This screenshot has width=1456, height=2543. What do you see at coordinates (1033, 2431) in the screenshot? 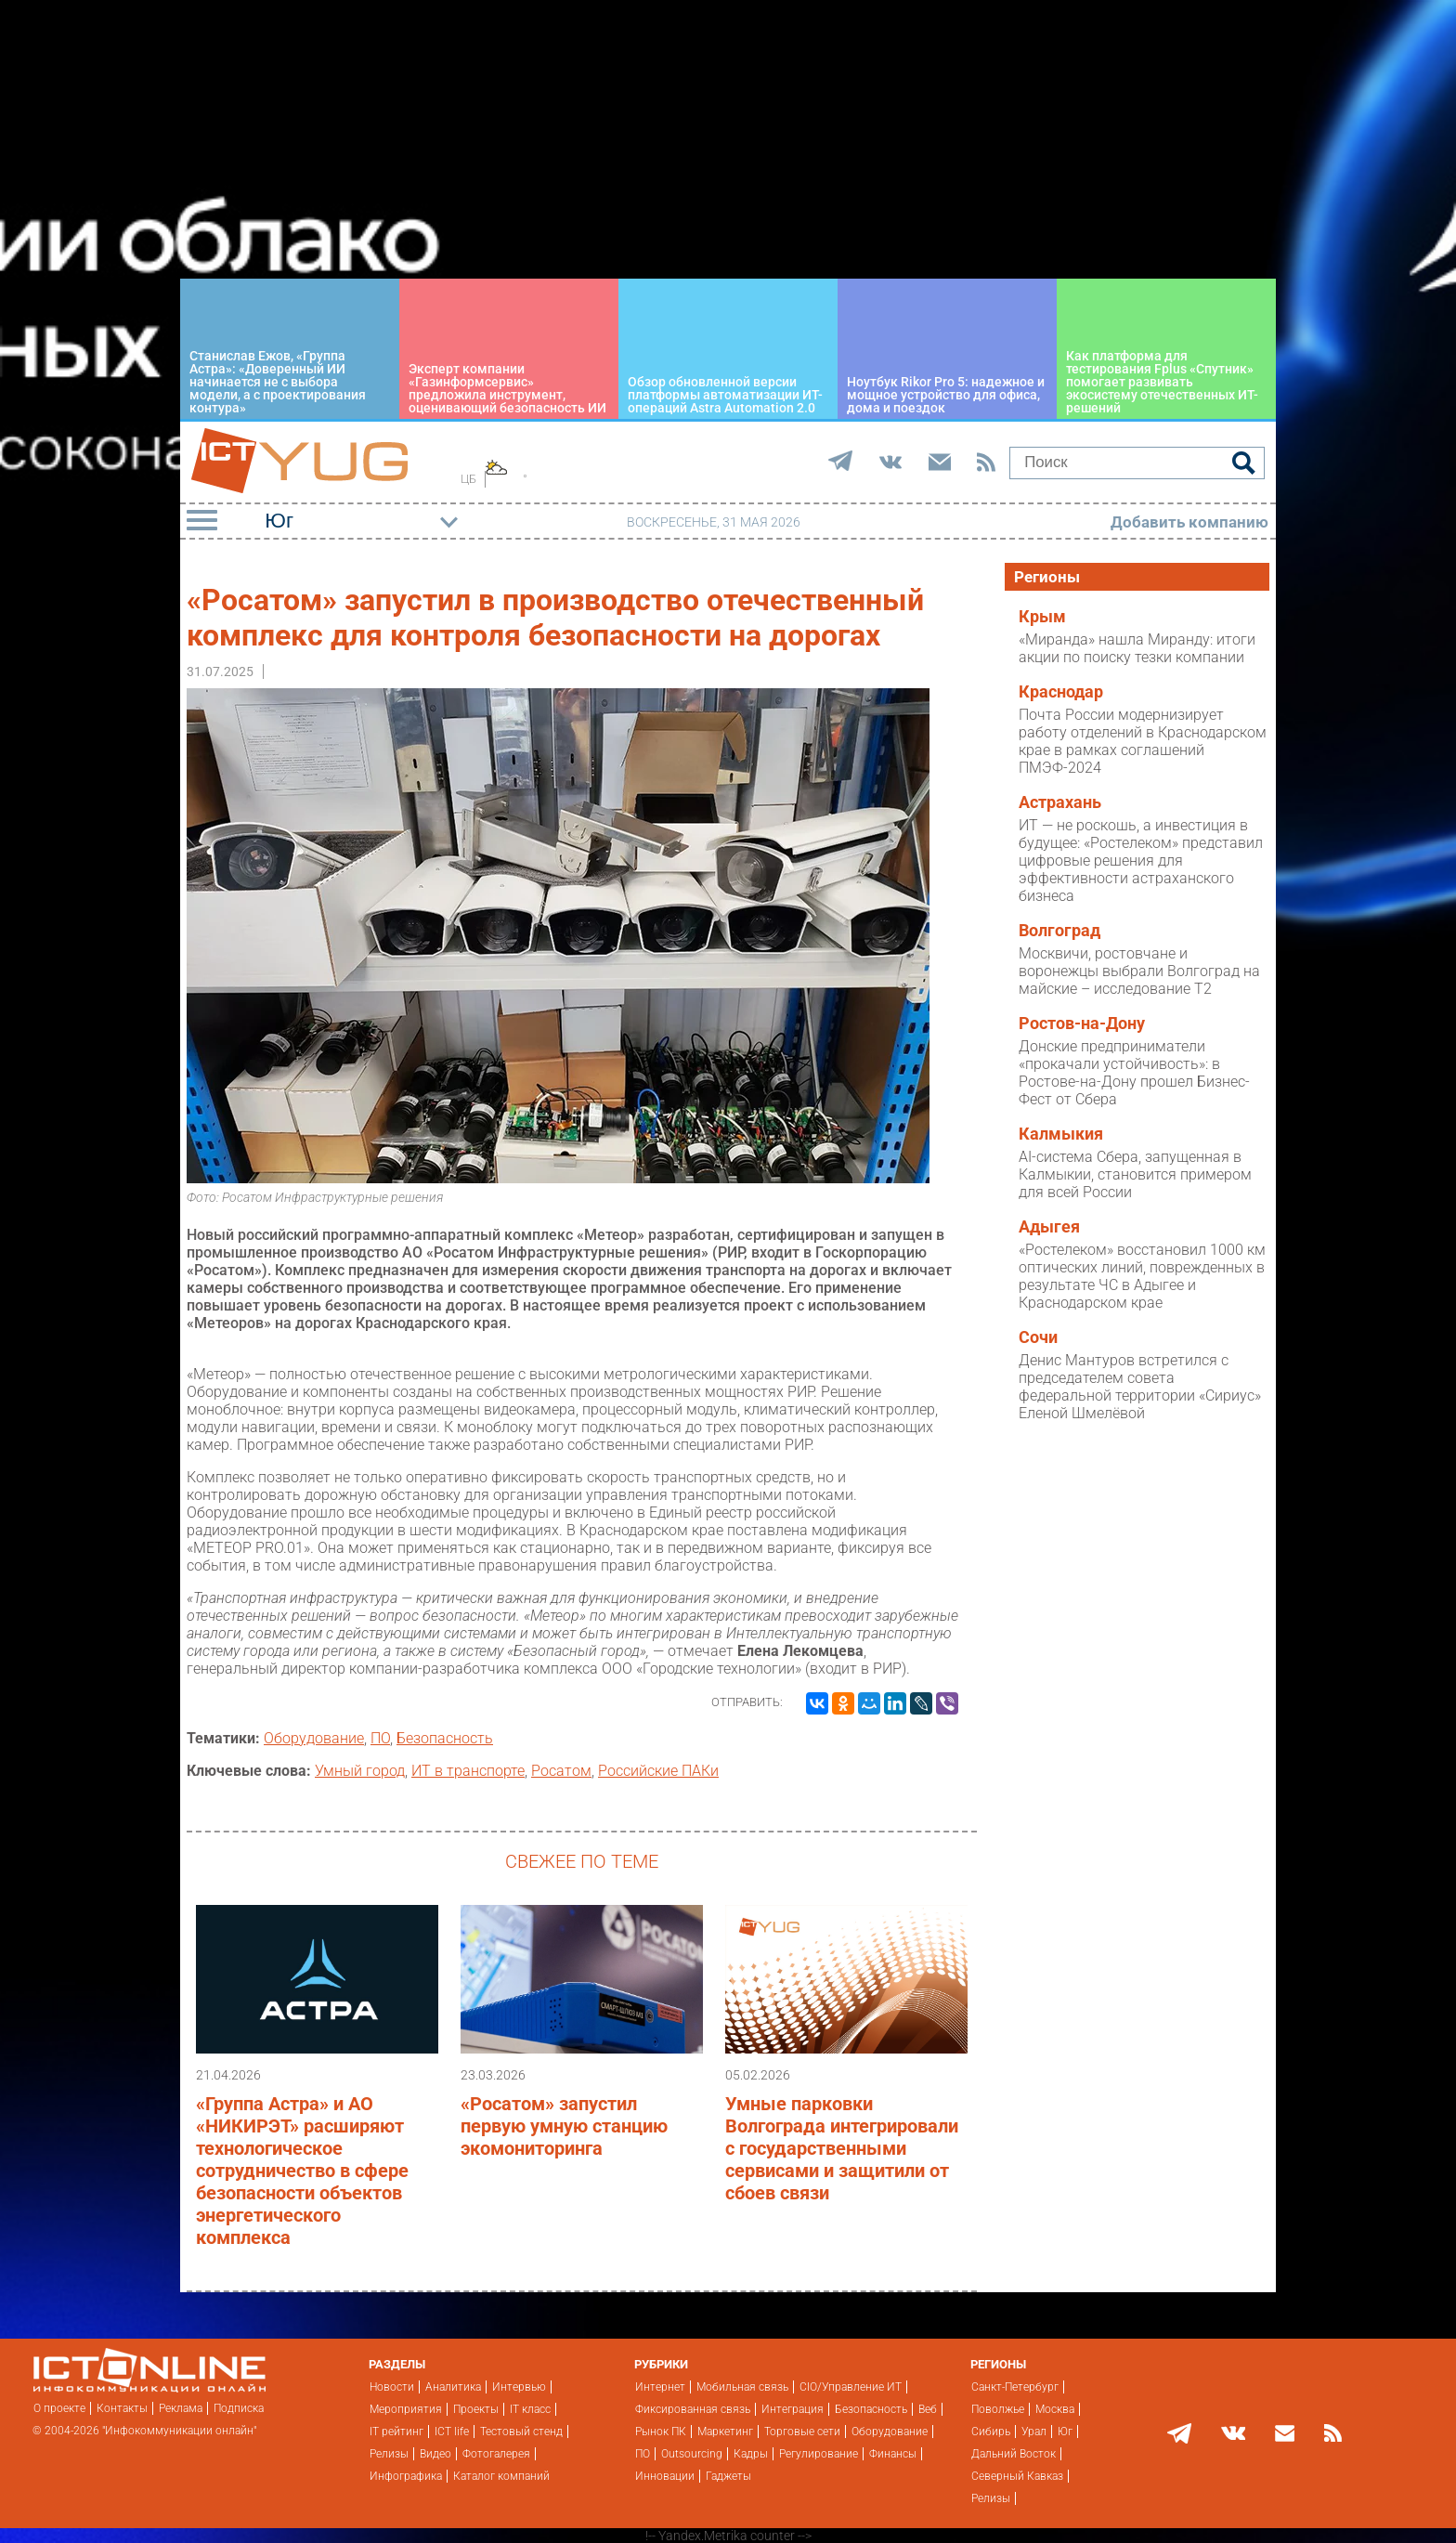
I see `Урал` at bounding box center [1033, 2431].